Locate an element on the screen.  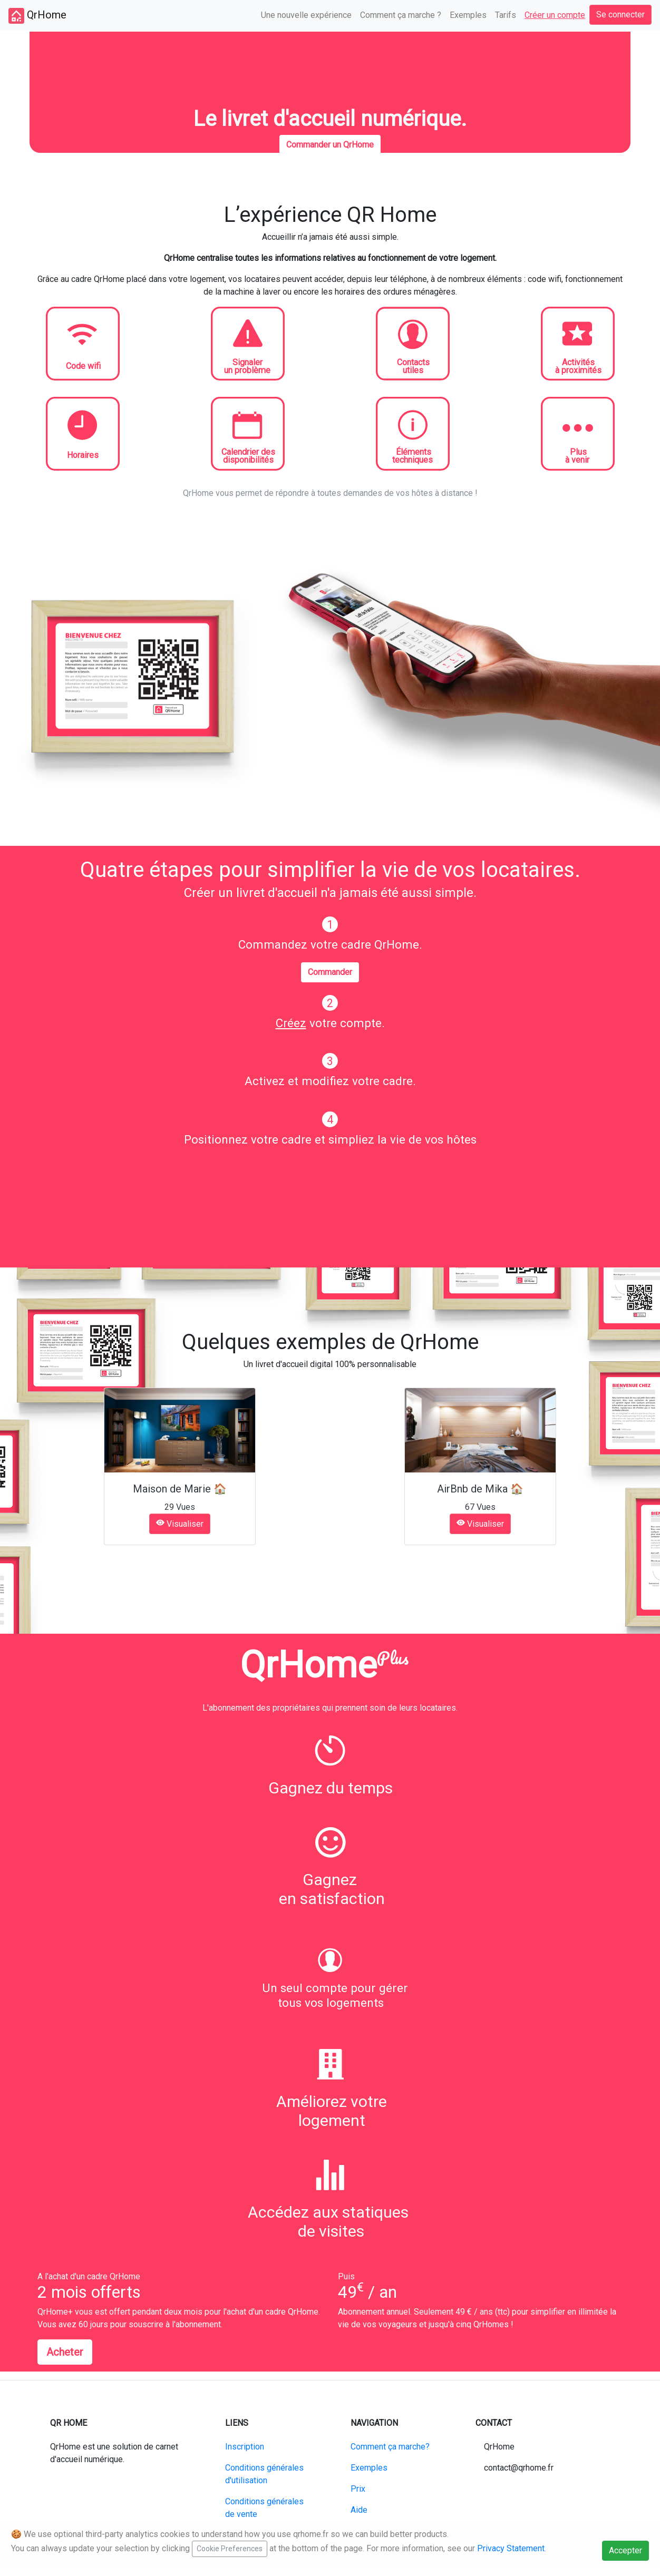
Inscription is located at coordinates (244, 2447).